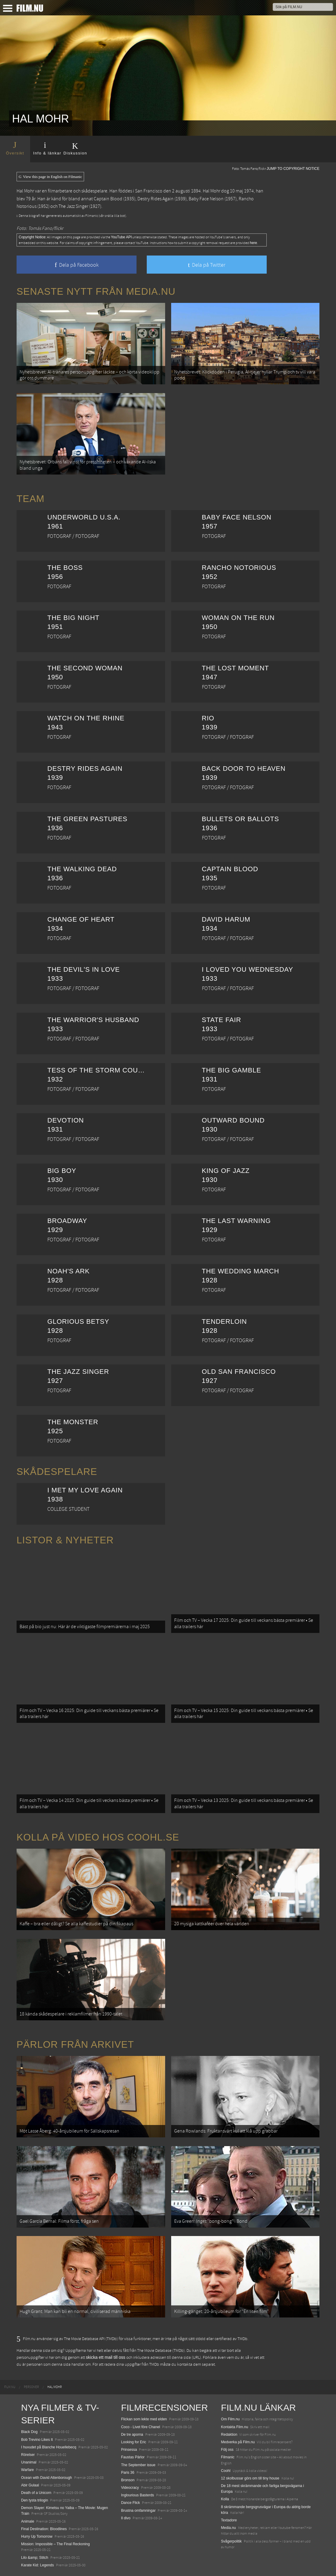 This screenshot has width=336, height=2576. I want to click on Looking for Eric, so click(133, 2442).